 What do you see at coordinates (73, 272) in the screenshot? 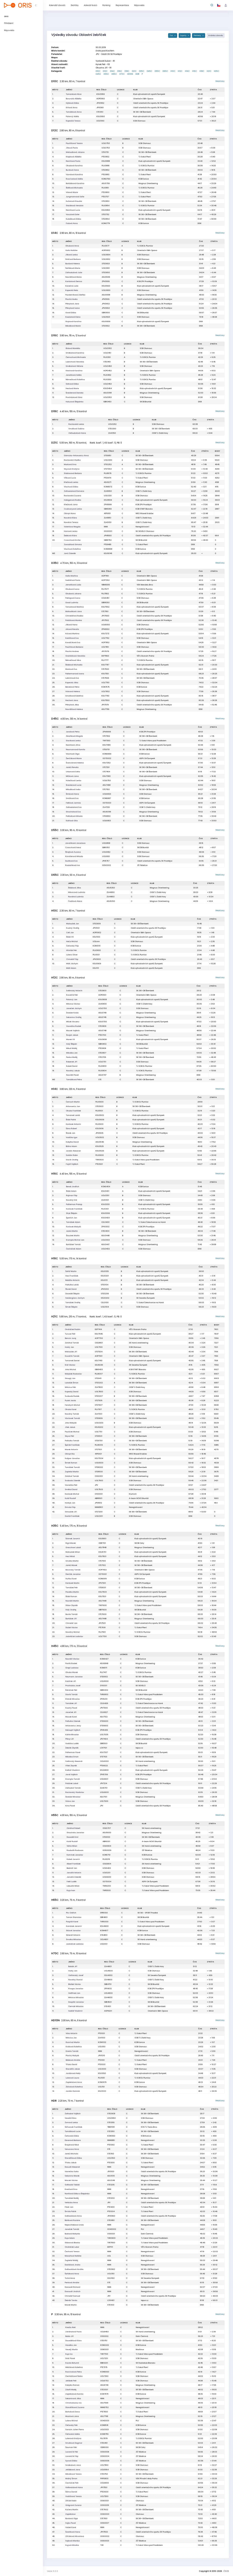
I see `Zatloukalová Julie` at bounding box center [73, 272].